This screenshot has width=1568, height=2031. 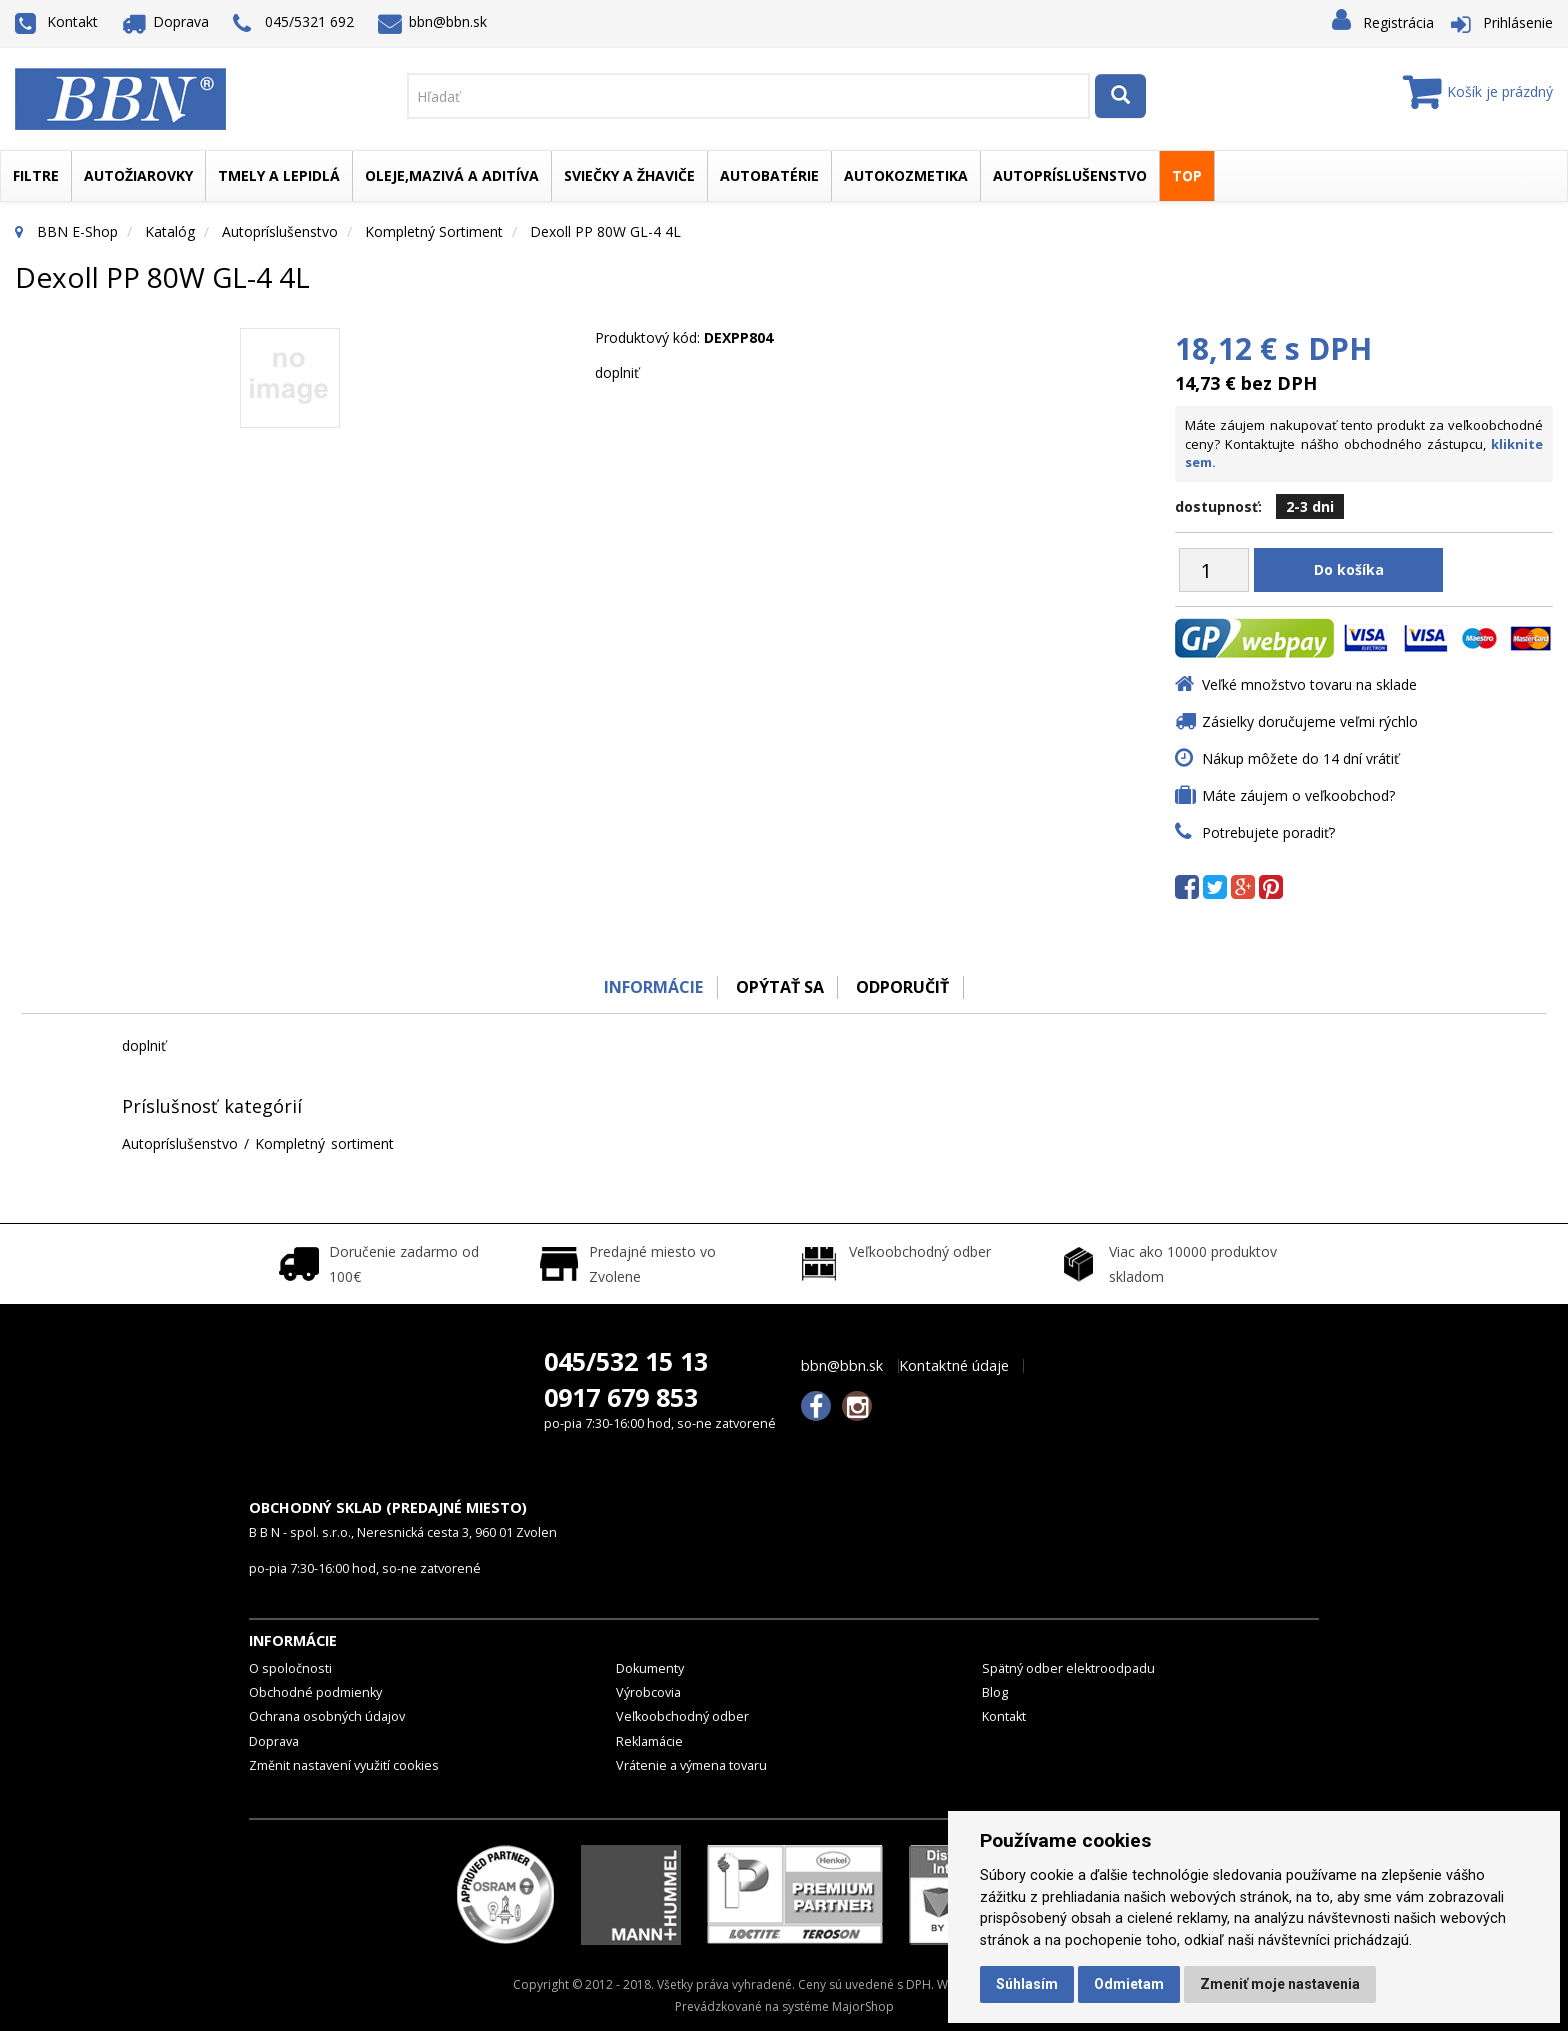 What do you see at coordinates (629, 175) in the screenshot?
I see `Sviečky a žhaviče` at bounding box center [629, 175].